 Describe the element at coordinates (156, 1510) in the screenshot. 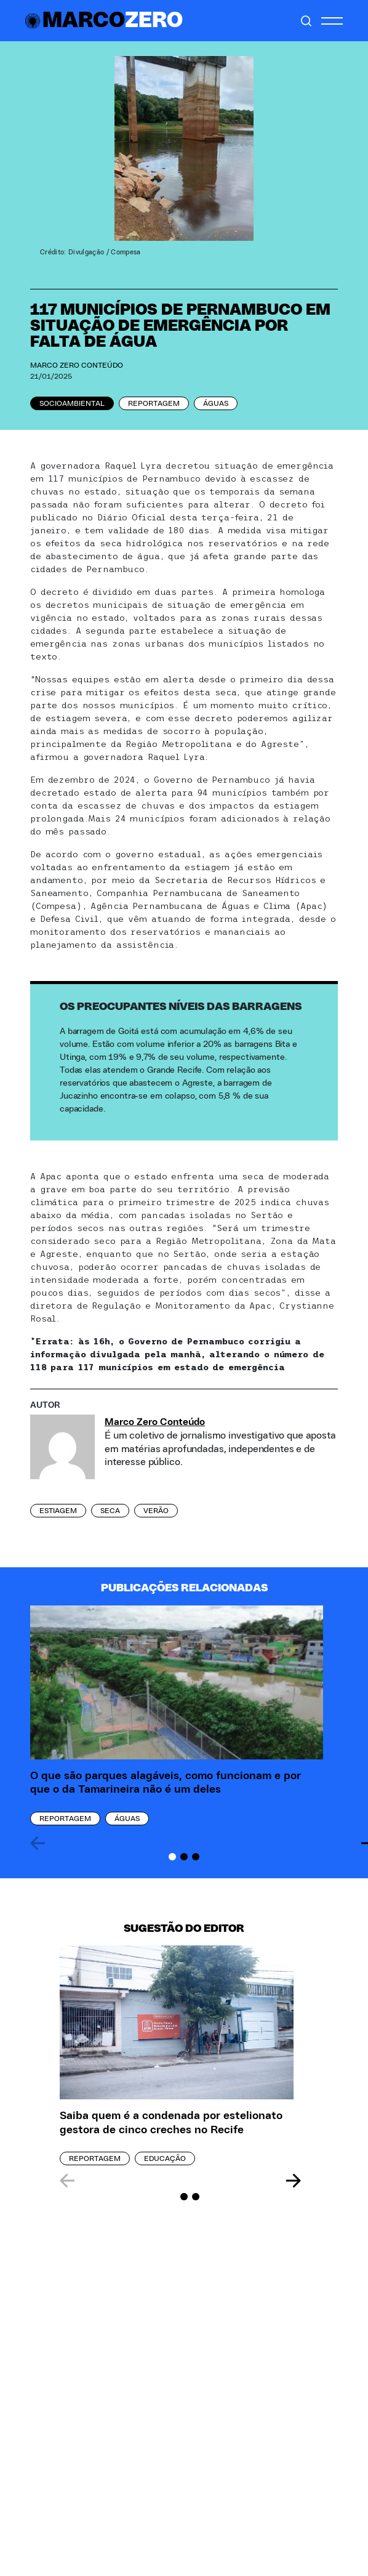

I see `verão` at that location.